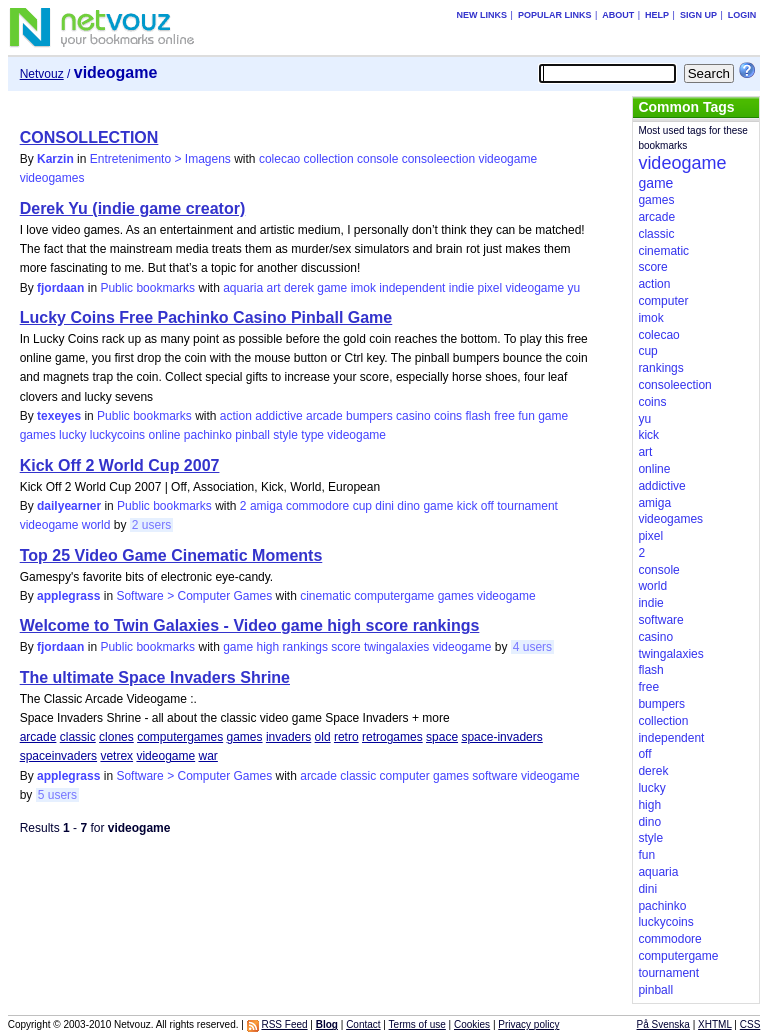 The width and height of the screenshot is (768, 1034). What do you see at coordinates (42, 74) in the screenshot?
I see `Netvouz` at bounding box center [42, 74].